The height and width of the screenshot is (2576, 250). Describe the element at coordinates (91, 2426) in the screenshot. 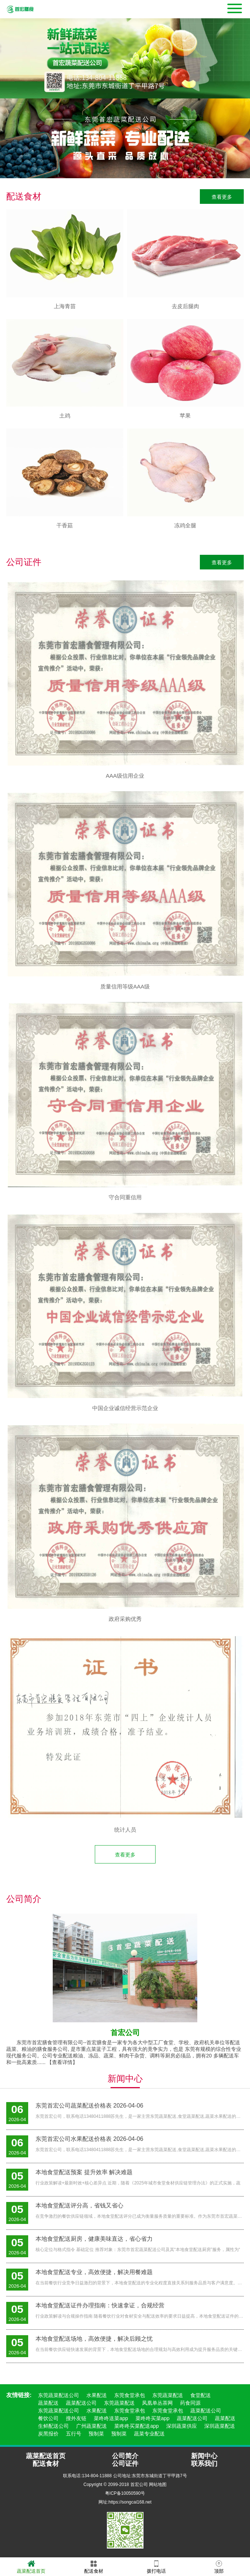

I see `广州蔬菜配送` at that location.